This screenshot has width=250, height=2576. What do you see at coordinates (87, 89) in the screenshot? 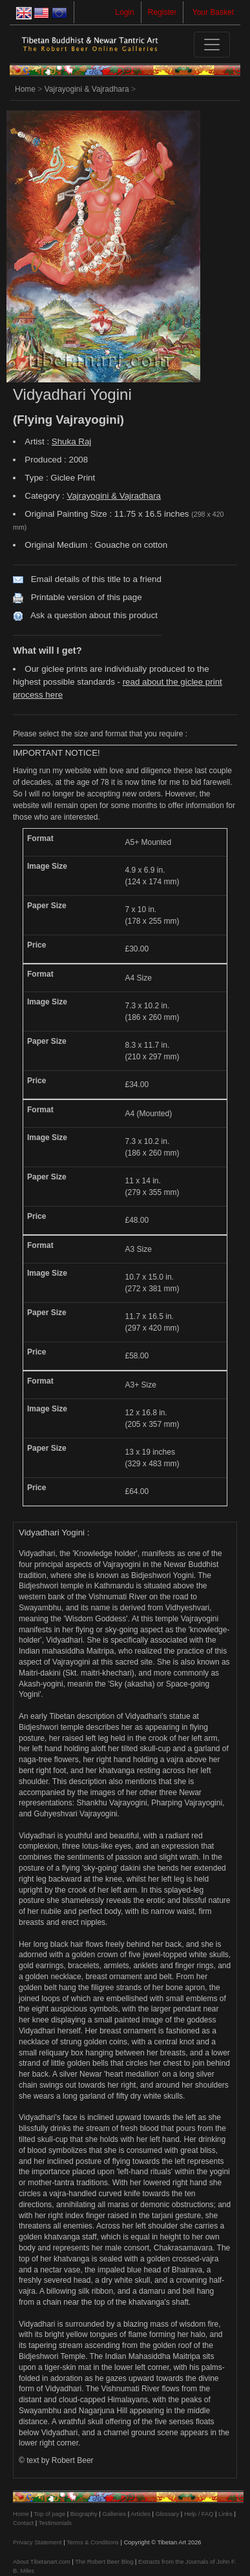
I see `Vajrayogini & Vajradhara` at bounding box center [87, 89].